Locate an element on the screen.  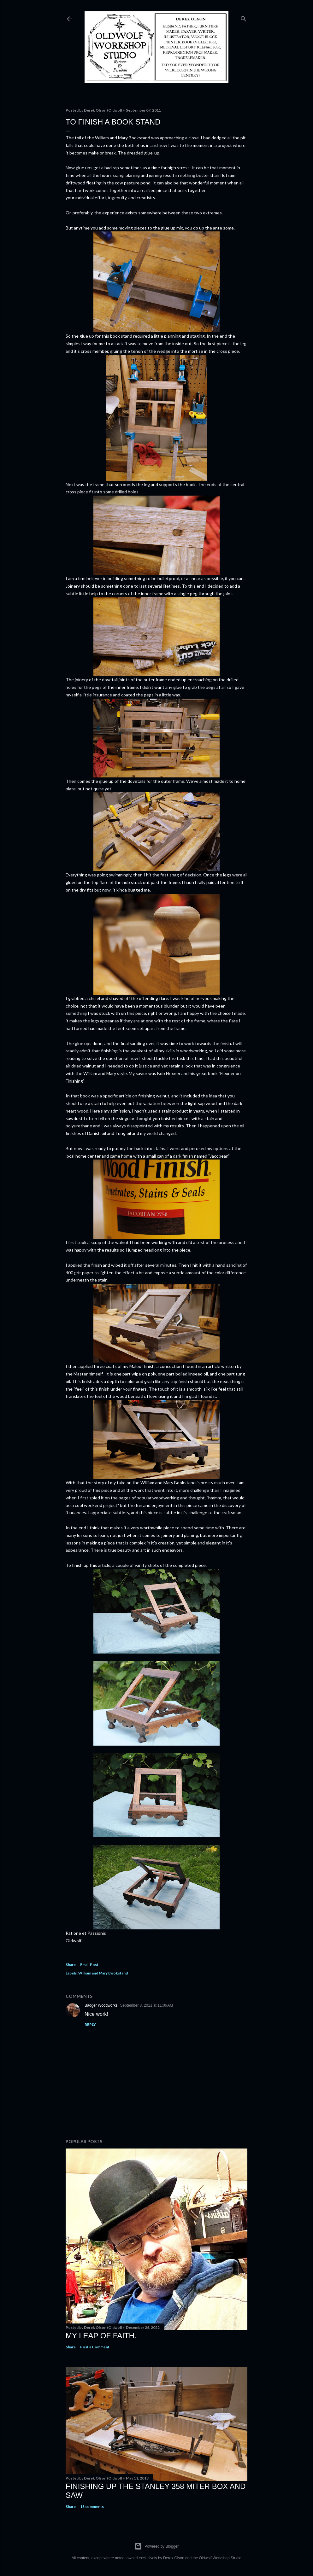
[Search] is located at coordinates (243, 17).